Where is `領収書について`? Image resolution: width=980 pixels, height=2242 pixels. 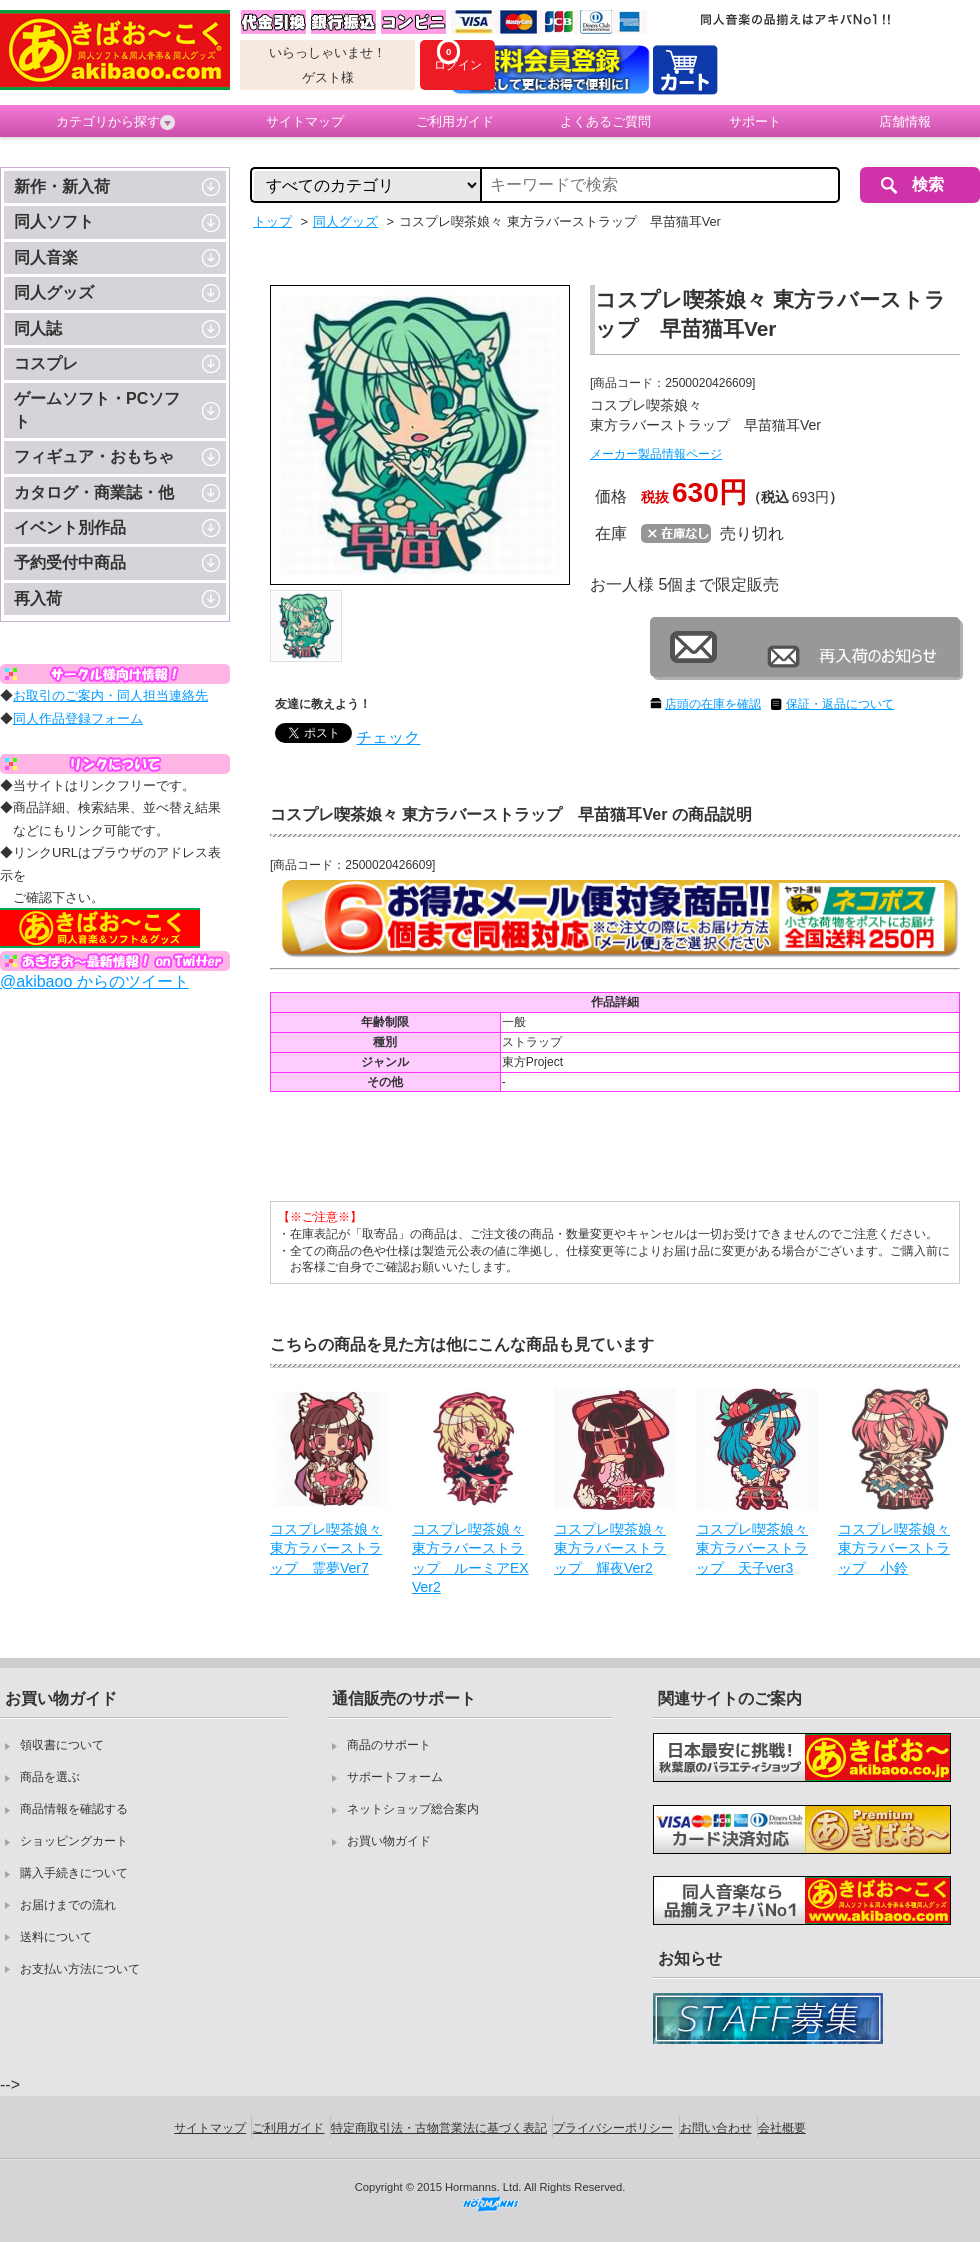
領収書について is located at coordinates (62, 1745).